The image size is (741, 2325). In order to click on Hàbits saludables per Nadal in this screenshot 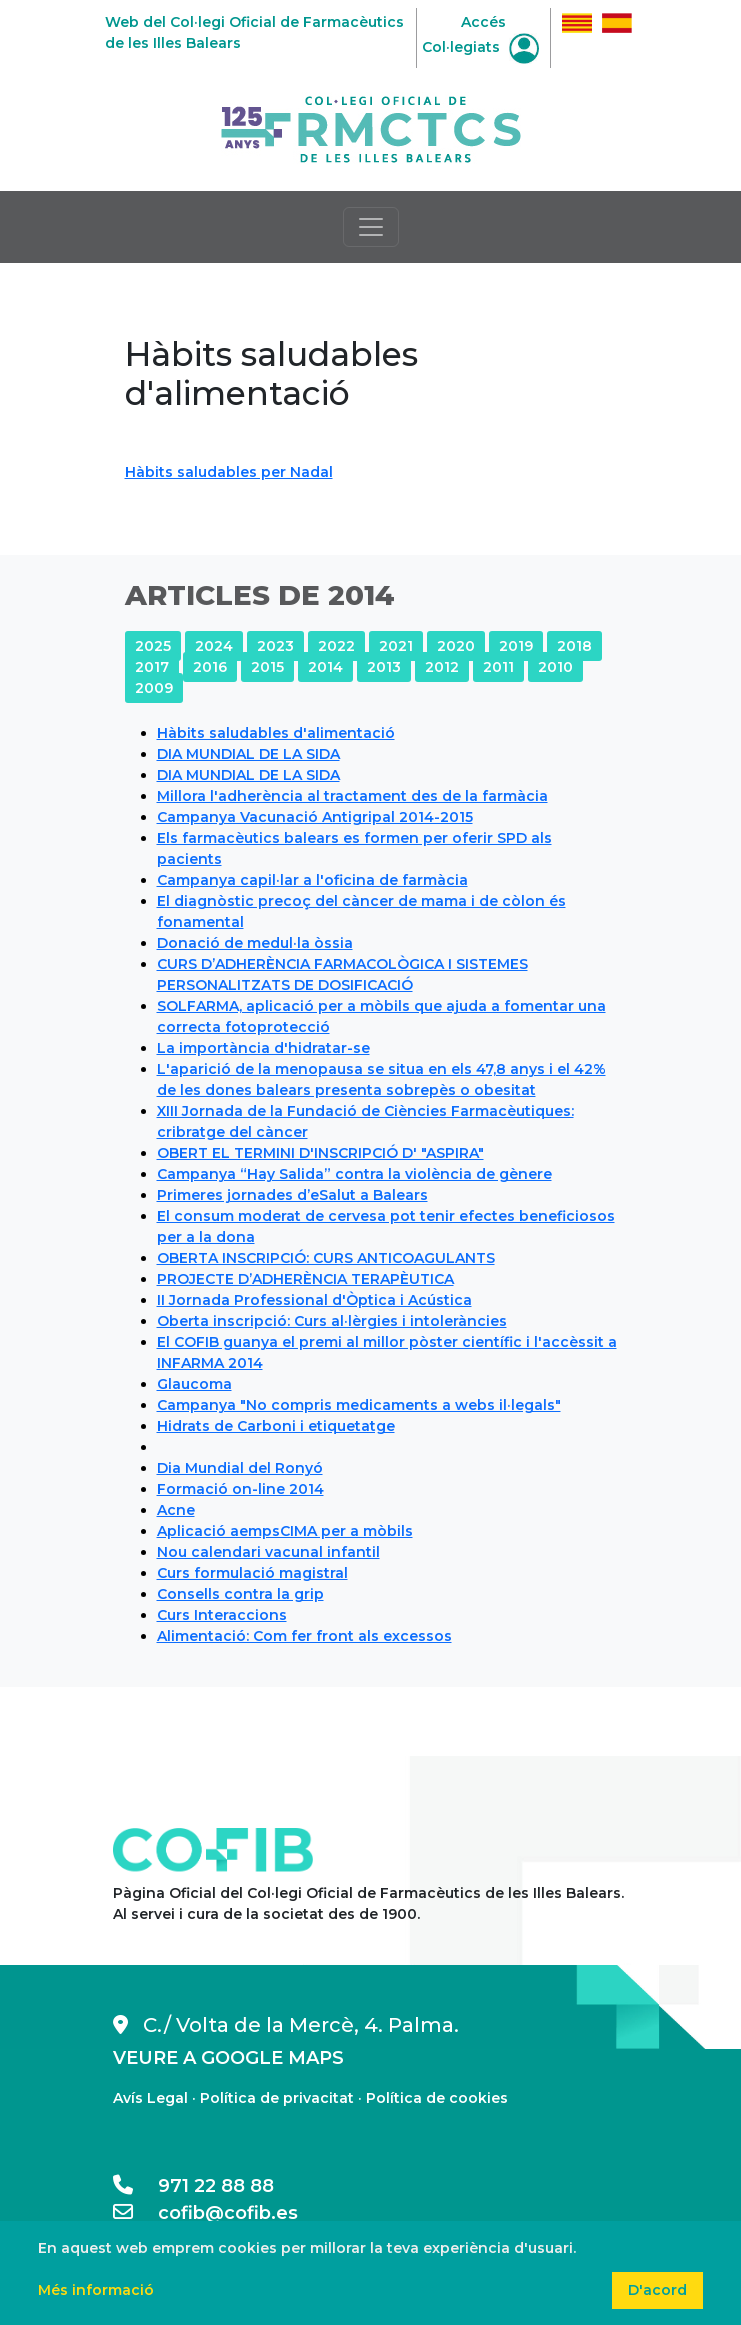, I will do `click(229, 472)`.